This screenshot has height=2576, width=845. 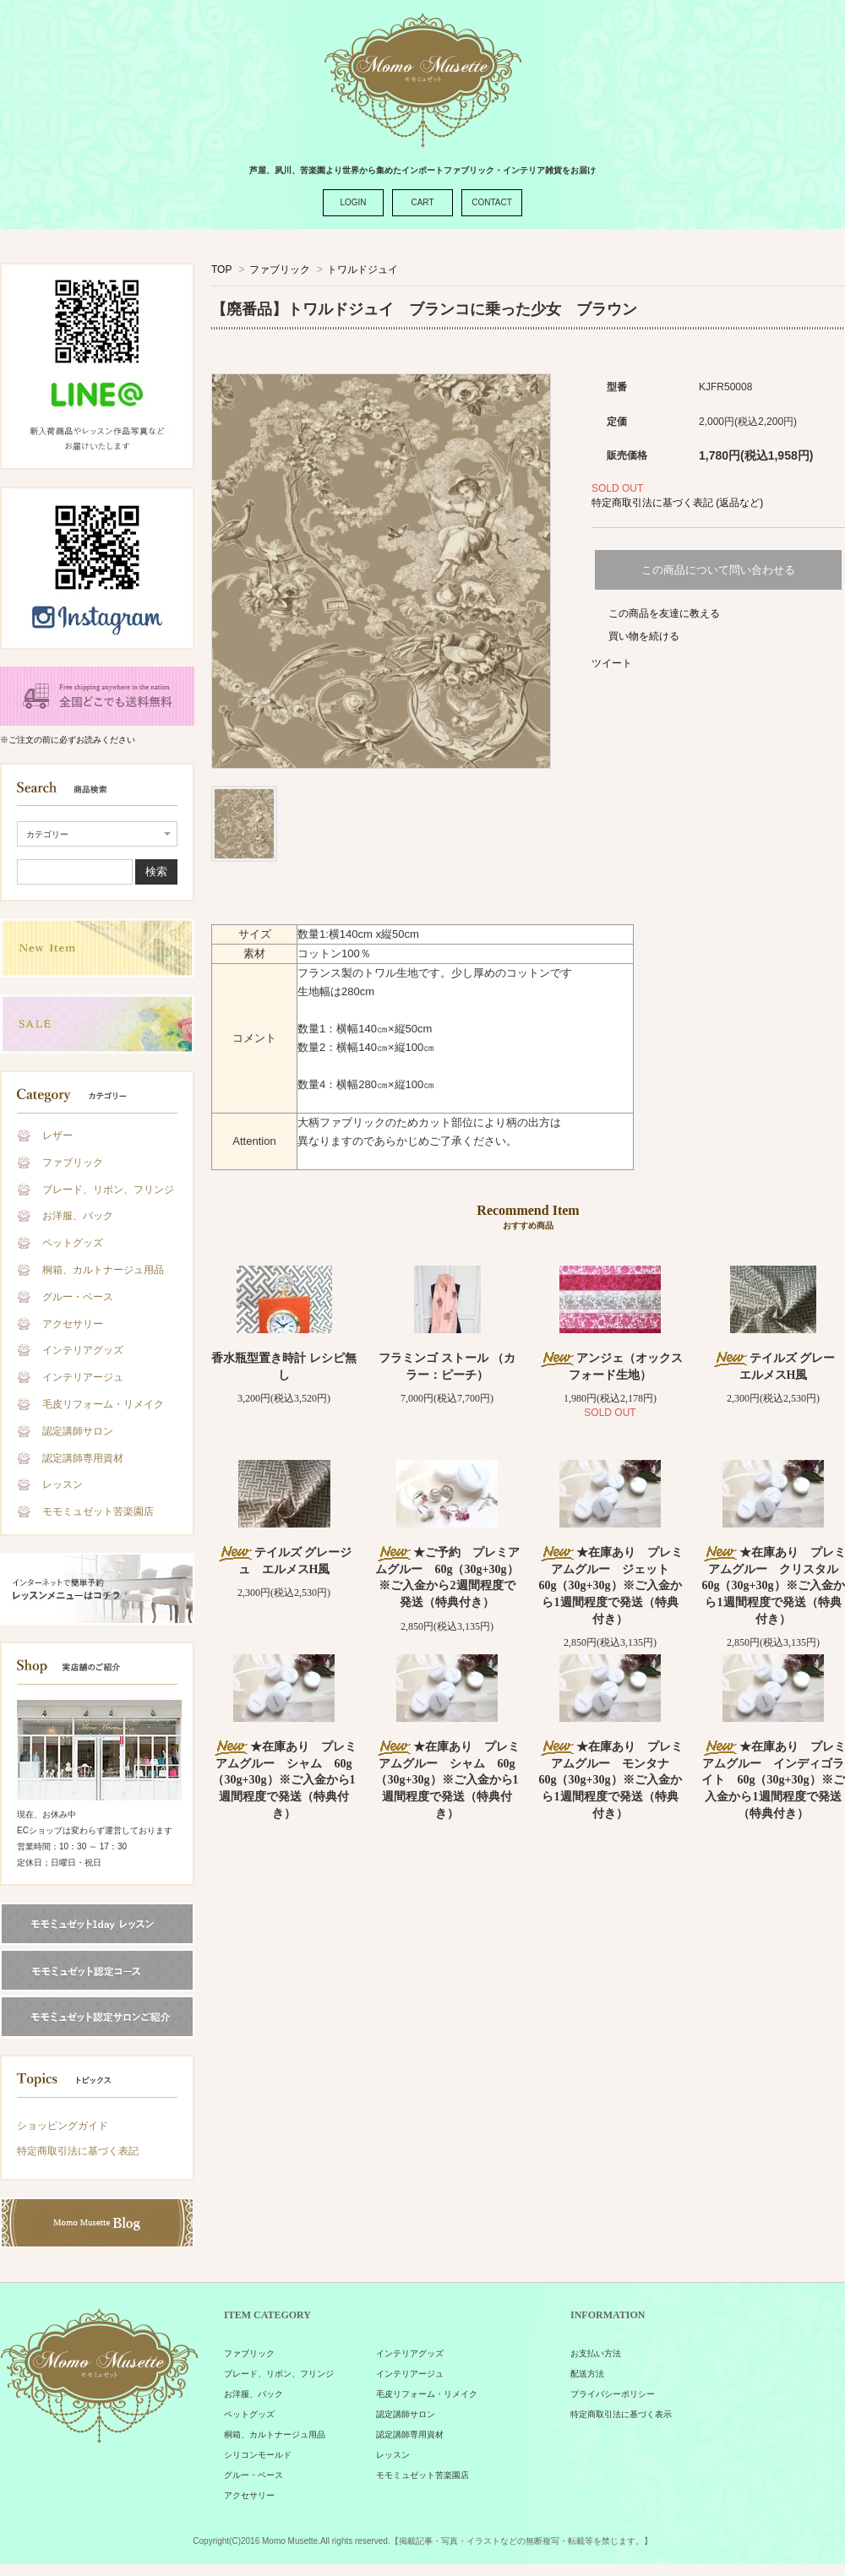 What do you see at coordinates (77, 1297) in the screenshot?
I see `グルー・ベース` at bounding box center [77, 1297].